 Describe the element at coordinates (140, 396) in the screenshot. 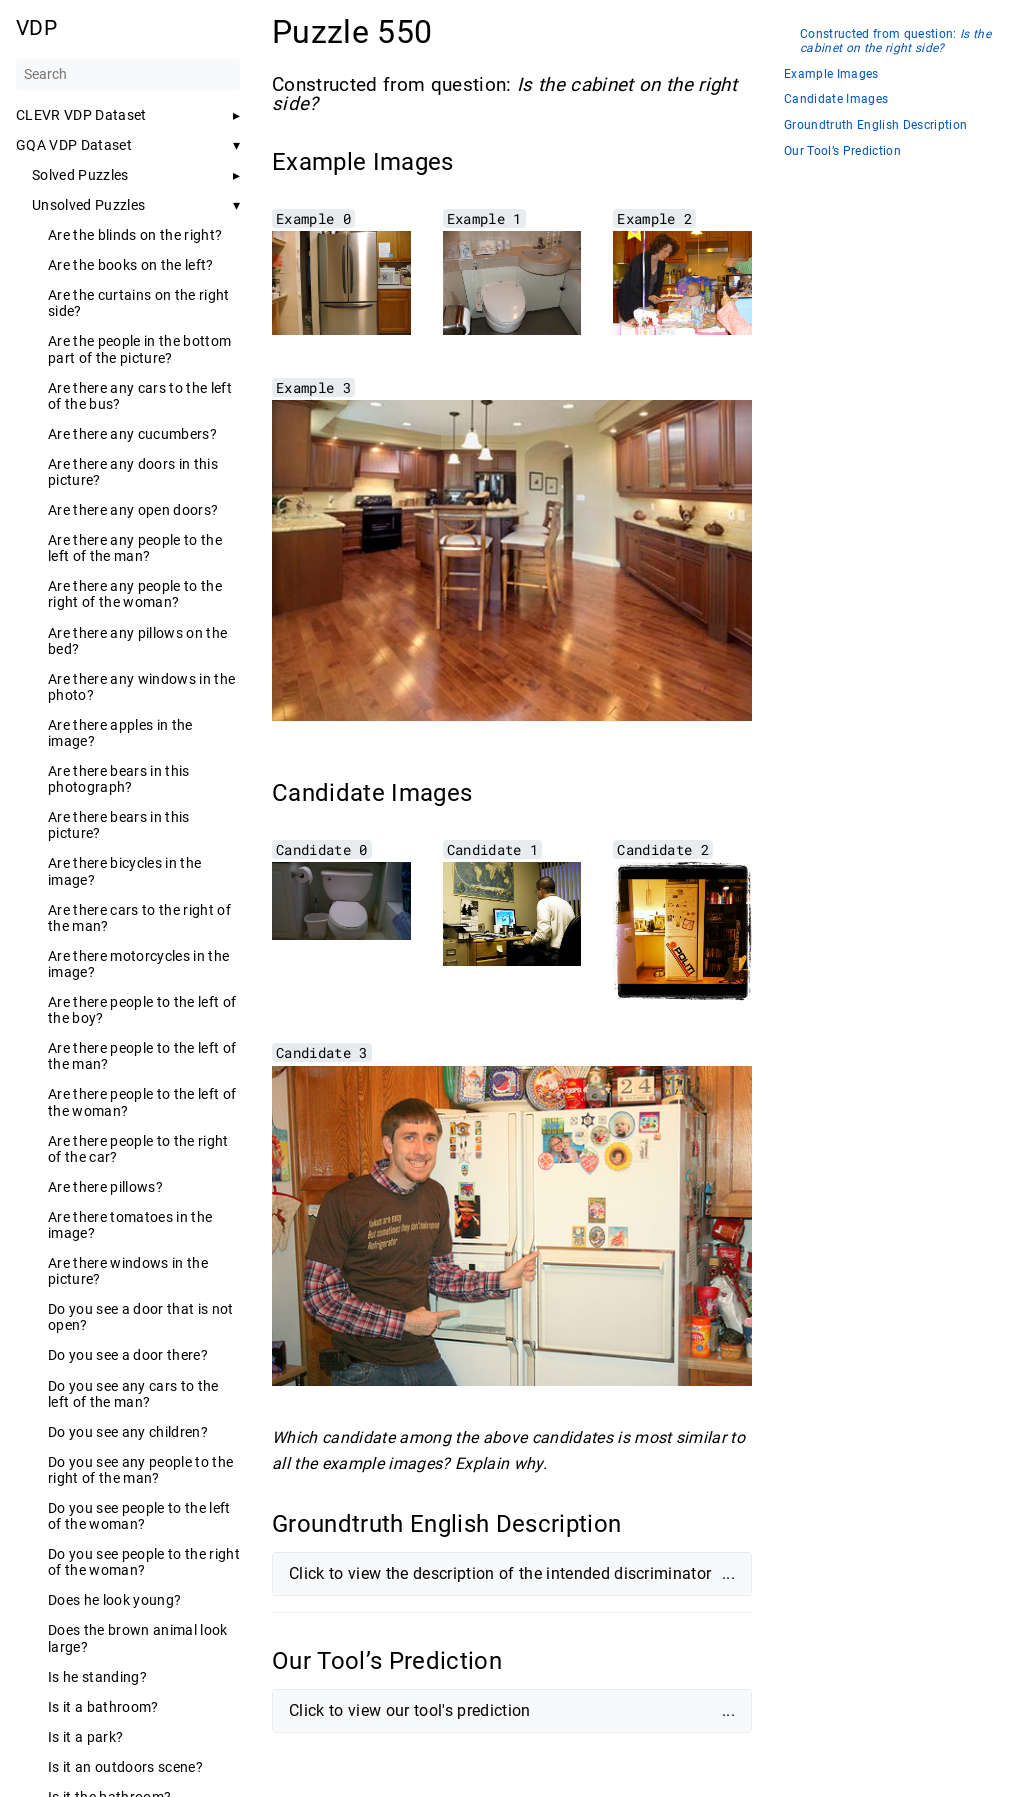

I see `Are there any cars to the left of the bus?` at that location.